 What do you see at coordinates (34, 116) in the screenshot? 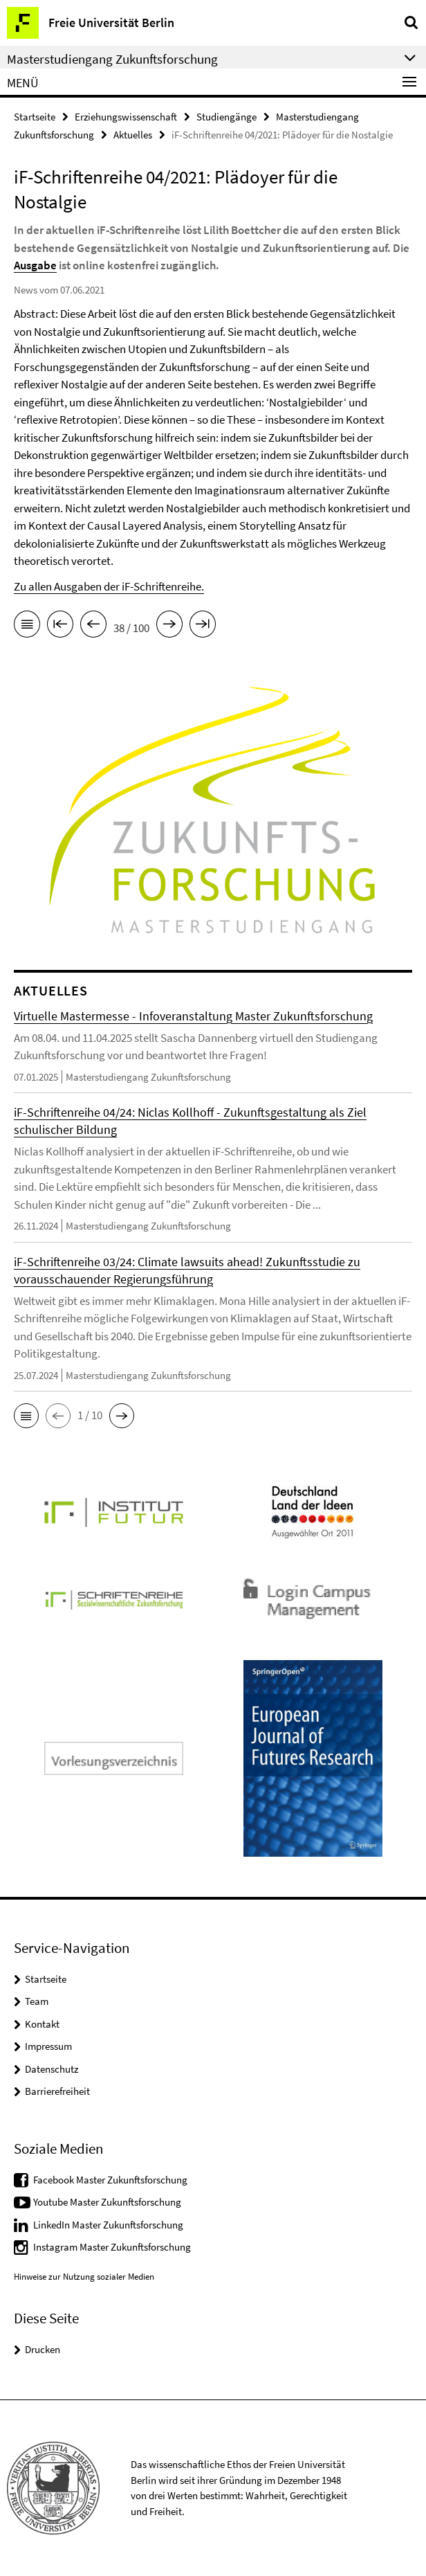
I see `Startseite` at bounding box center [34, 116].